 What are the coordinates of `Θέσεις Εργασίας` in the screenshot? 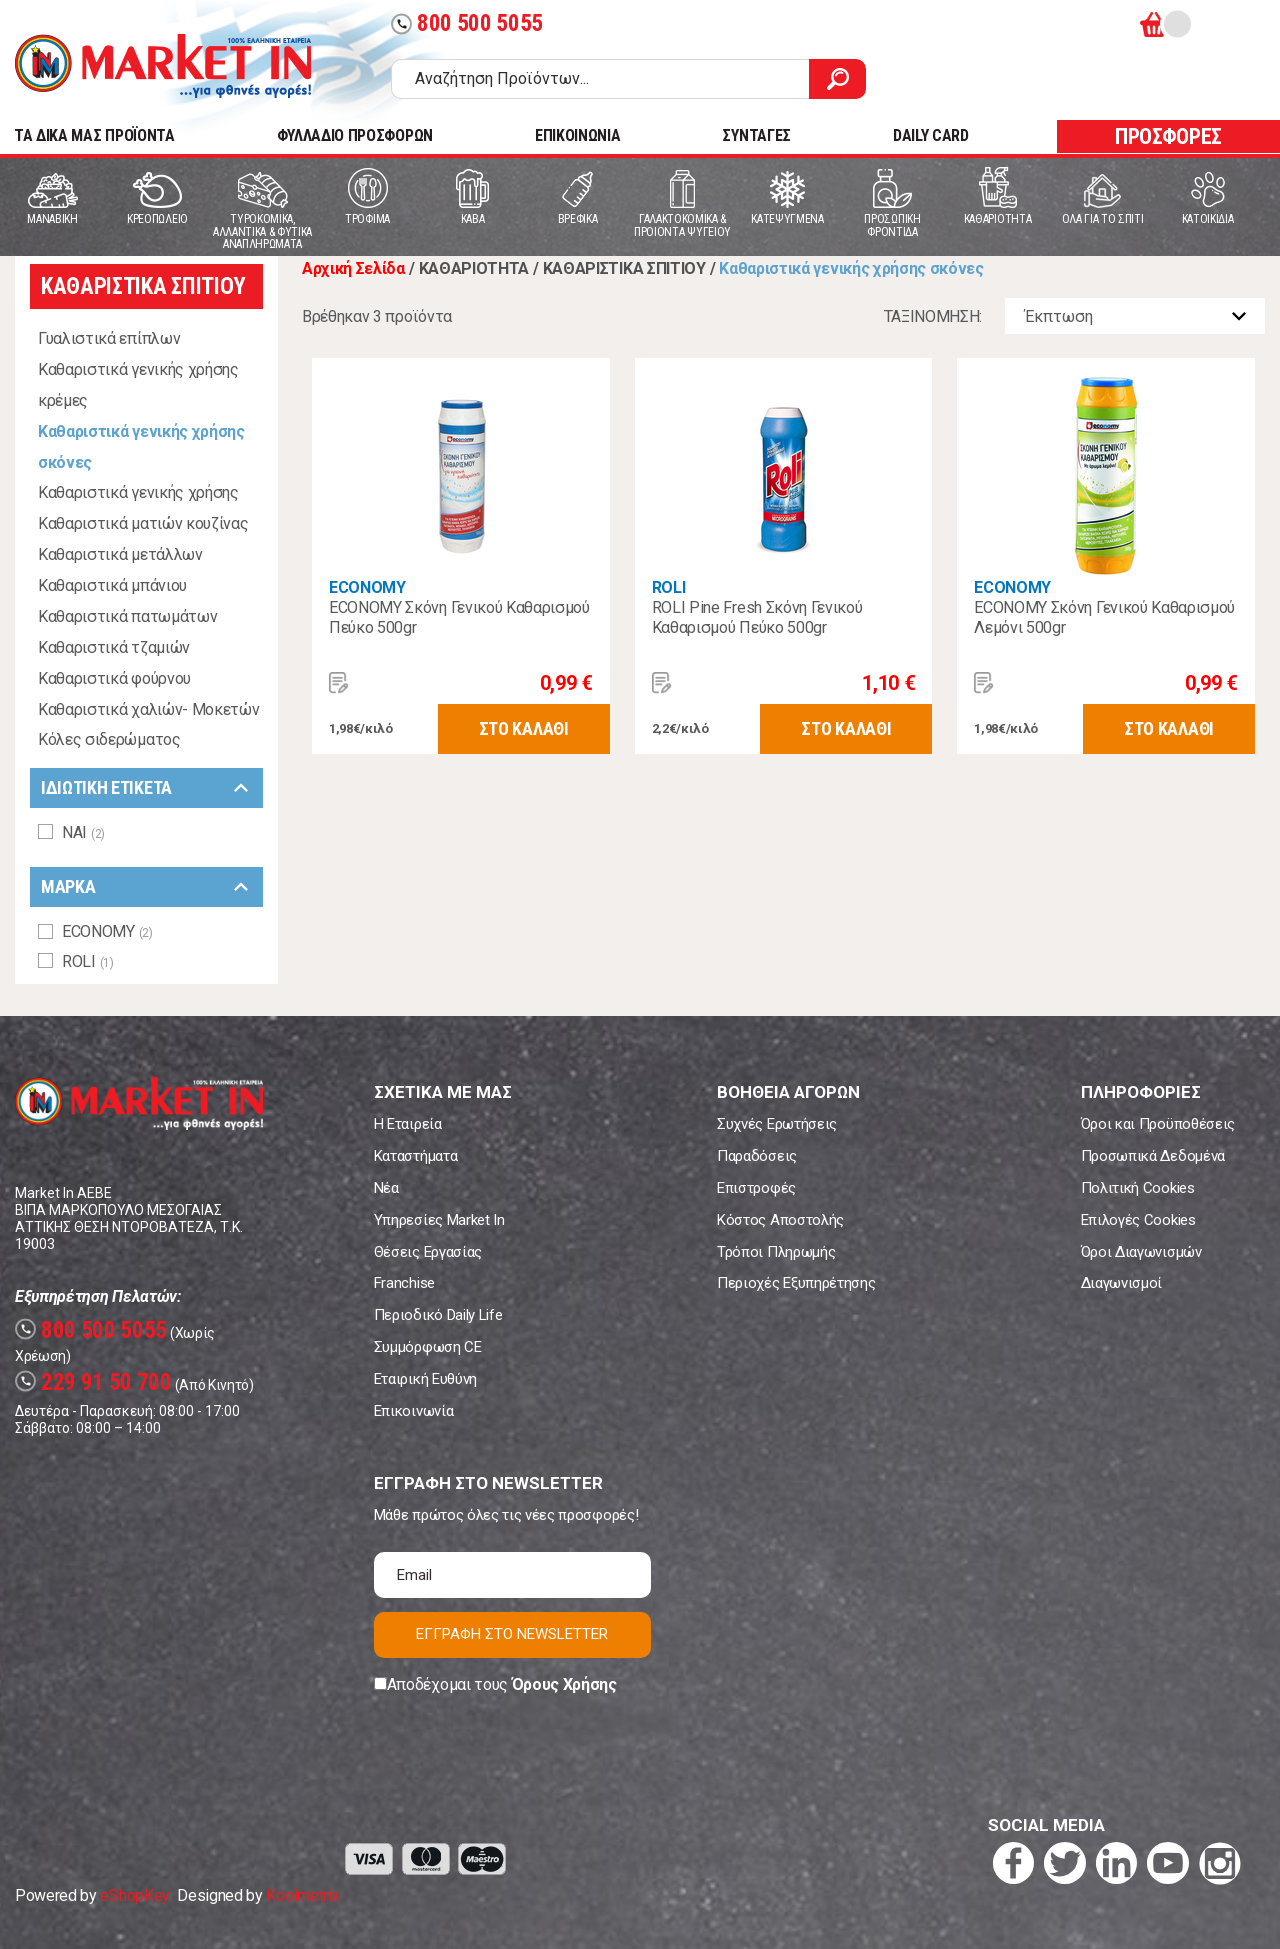 It's located at (428, 1252).